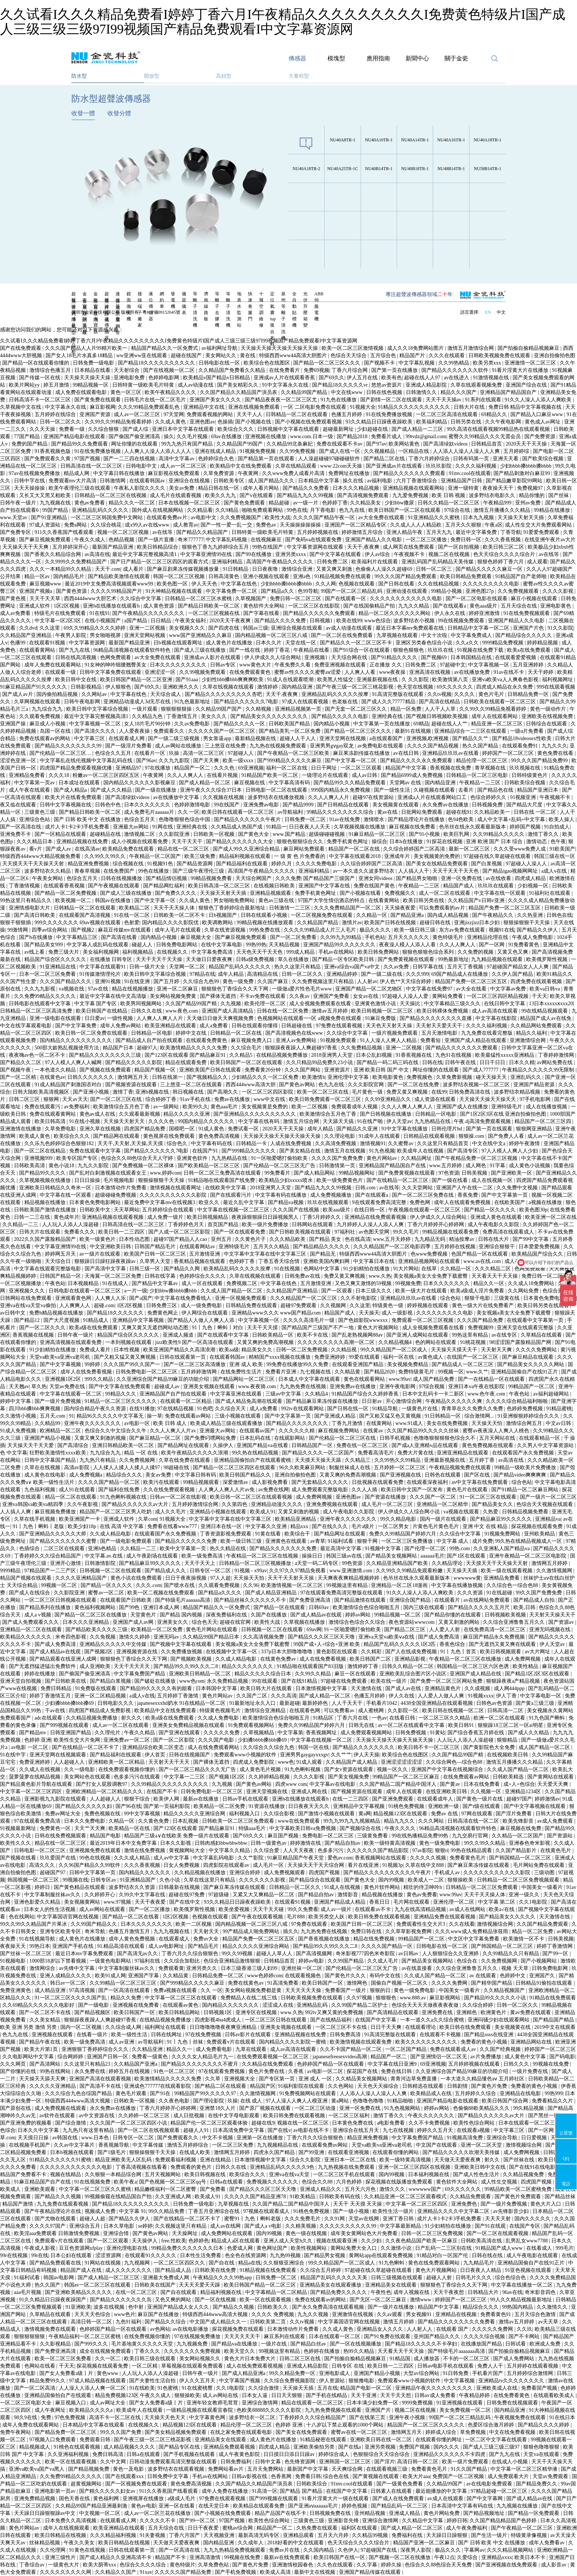 The image size is (577, 2576). What do you see at coordinates (111, 1246) in the screenshot?
I see `中文亚洲欧美日韩` at bounding box center [111, 1246].